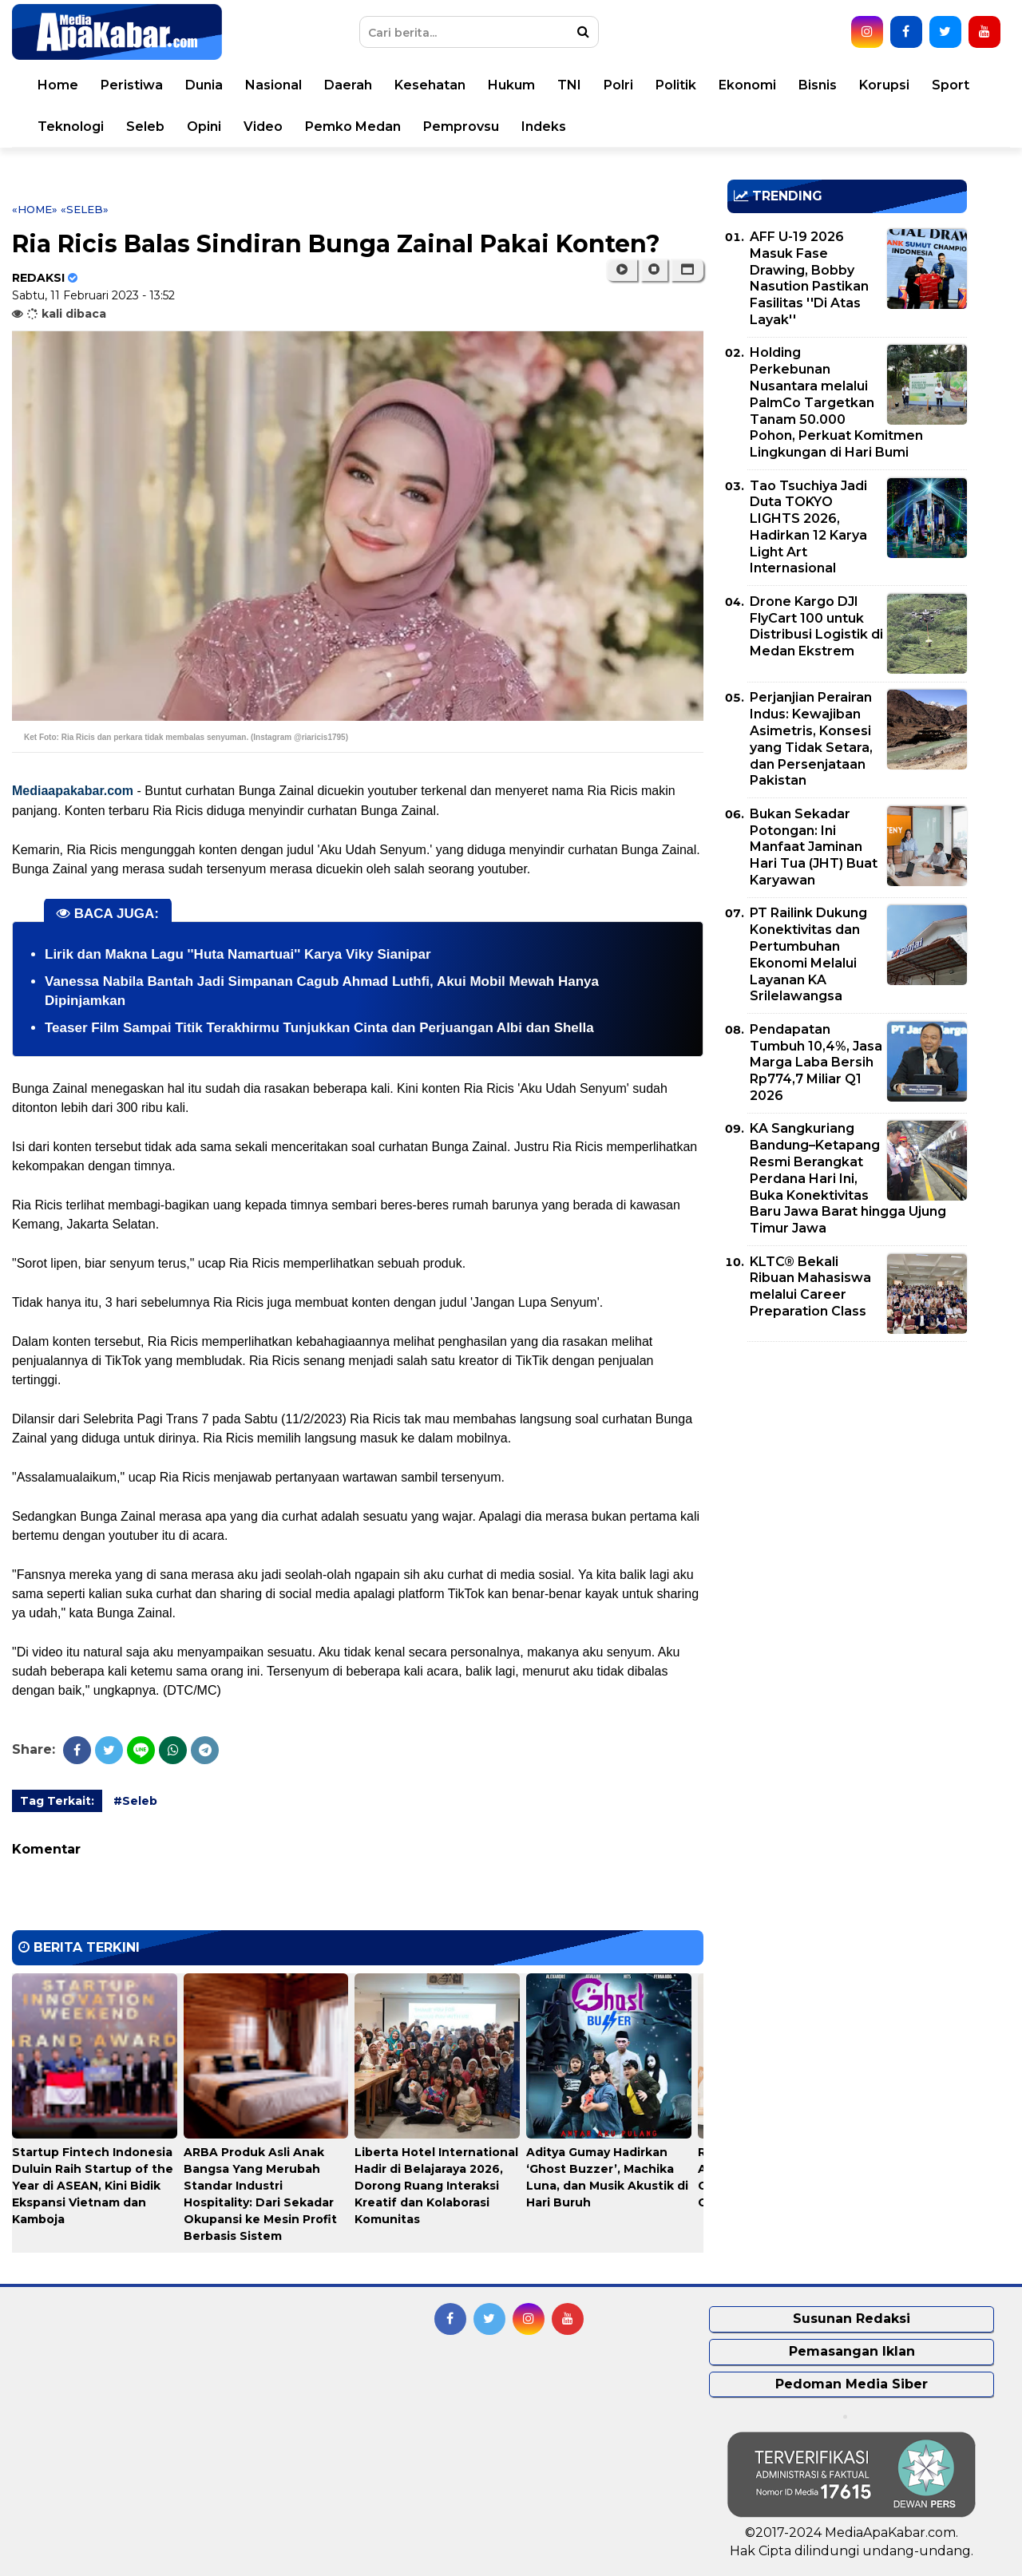  What do you see at coordinates (273, 85) in the screenshot?
I see `Nasional` at bounding box center [273, 85].